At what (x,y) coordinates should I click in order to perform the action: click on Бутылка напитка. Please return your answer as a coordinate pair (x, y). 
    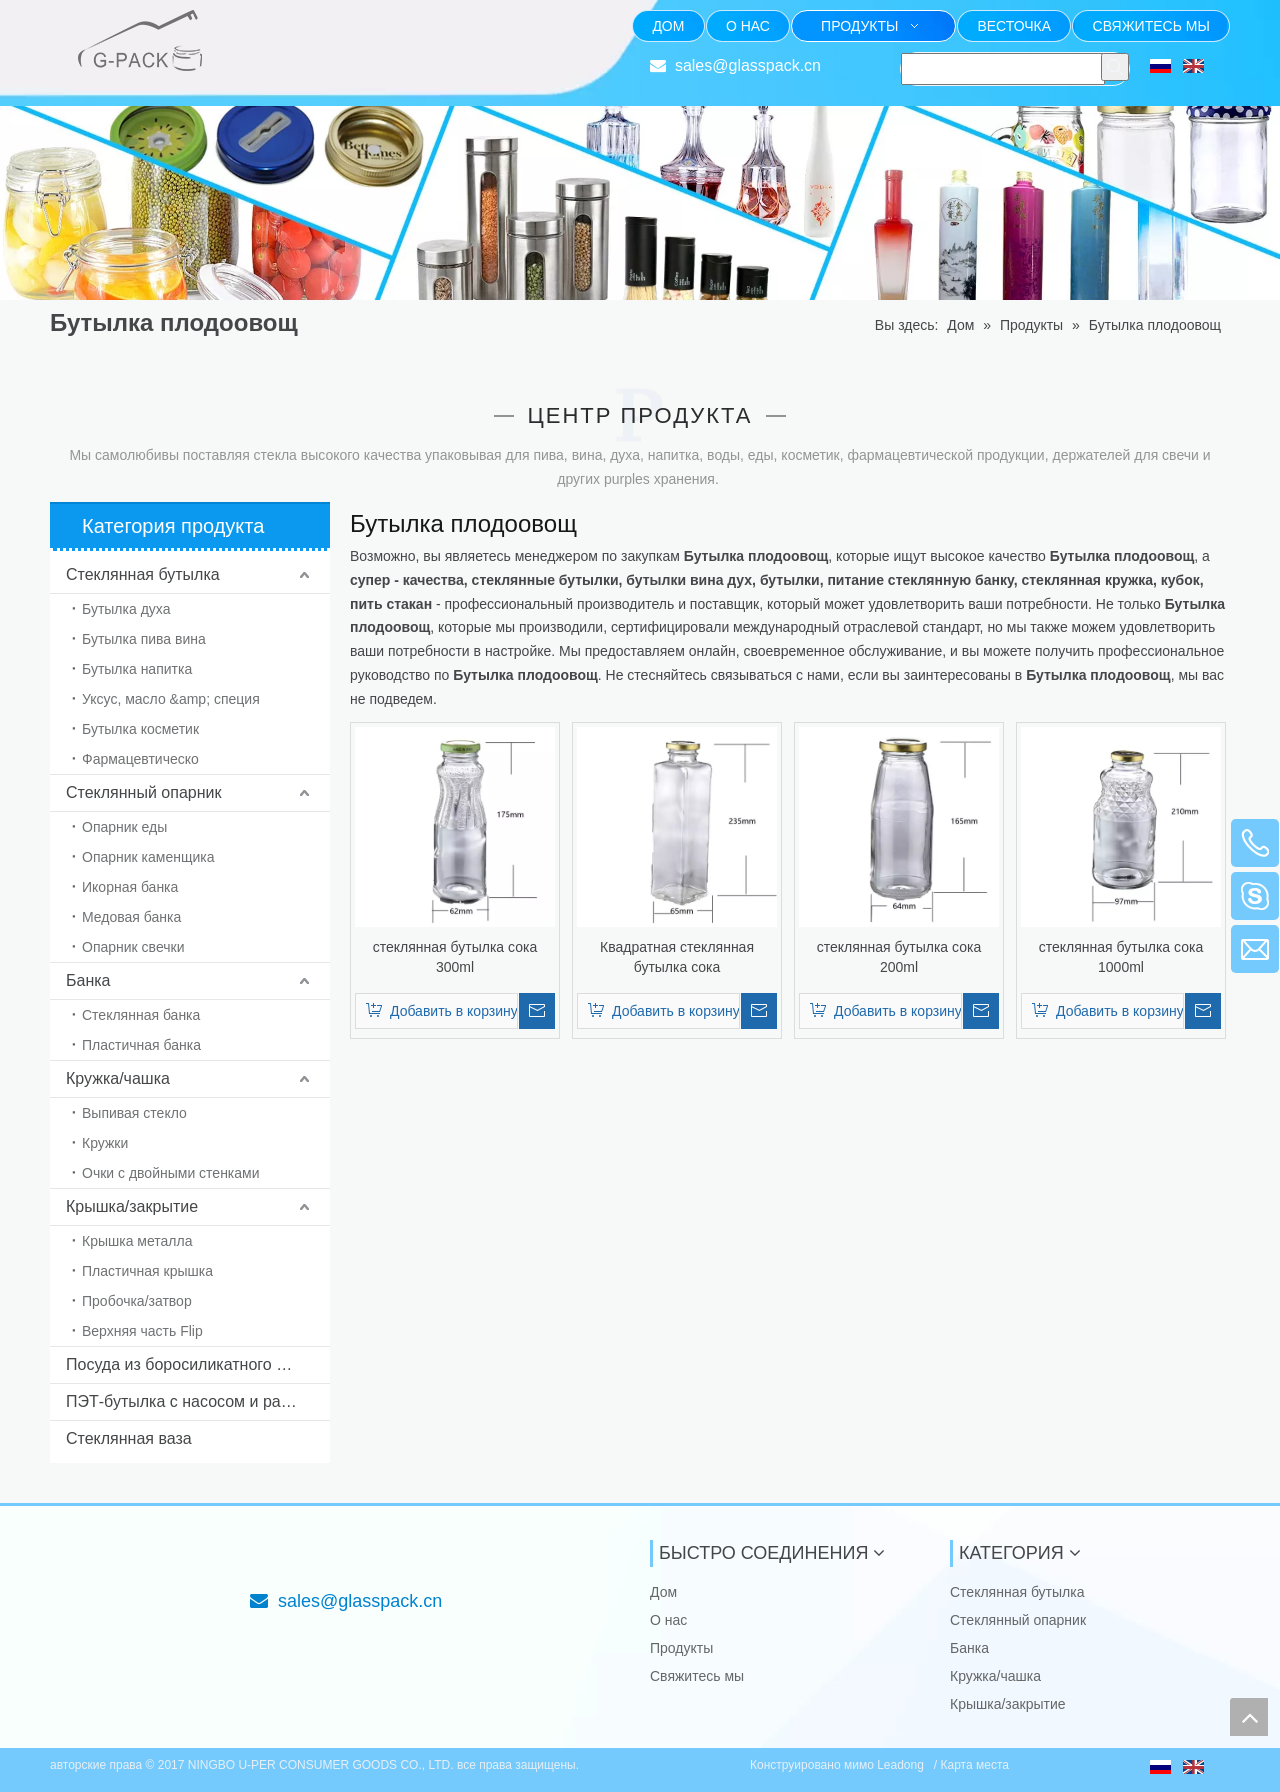
    Looking at the image, I should click on (137, 669).